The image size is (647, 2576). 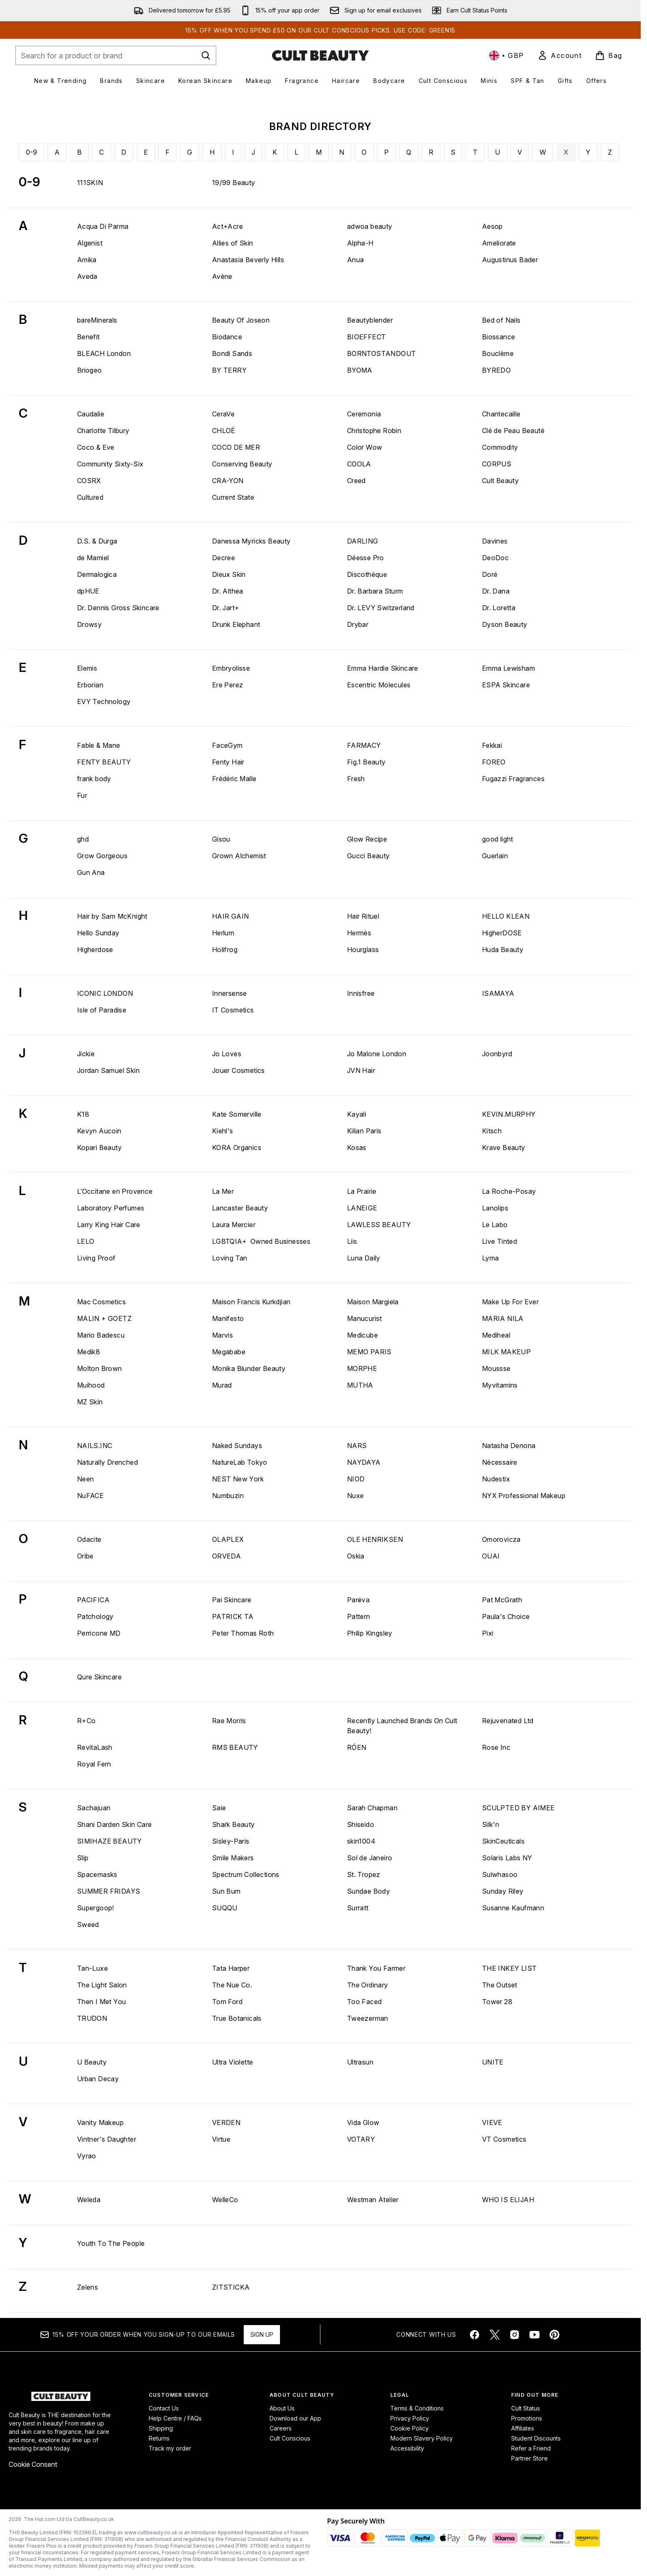 I want to click on Escentric Molecules, so click(x=379, y=685).